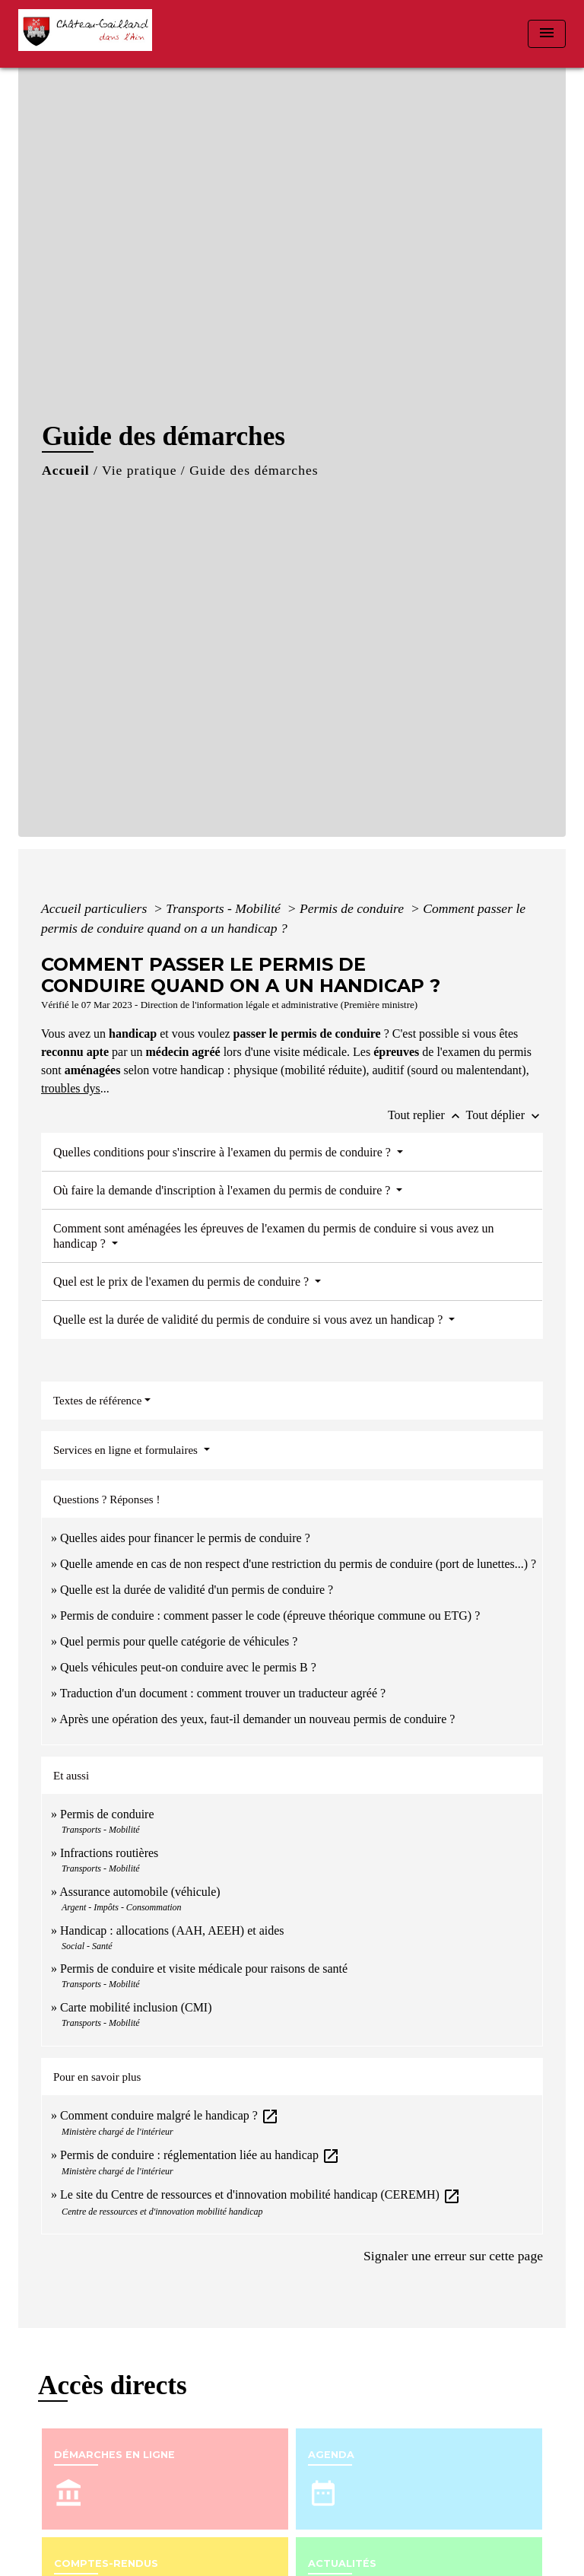 The width and height of the screenshot is (584, 2576). What do you see at coordinates (223, 1190) in the screenshot?
I see `Où faire la demande d'inscription à l'examen du permis de conduire ?` at bounding box center [223, 1190].